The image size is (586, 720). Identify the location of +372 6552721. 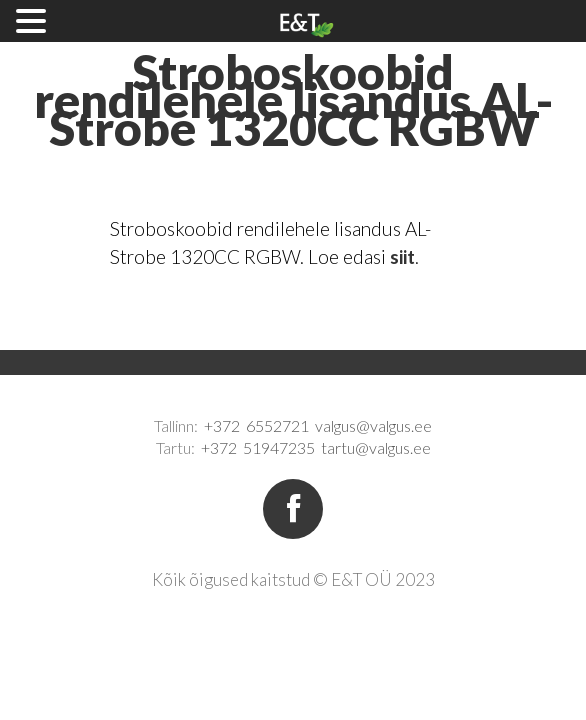
(256, 425).